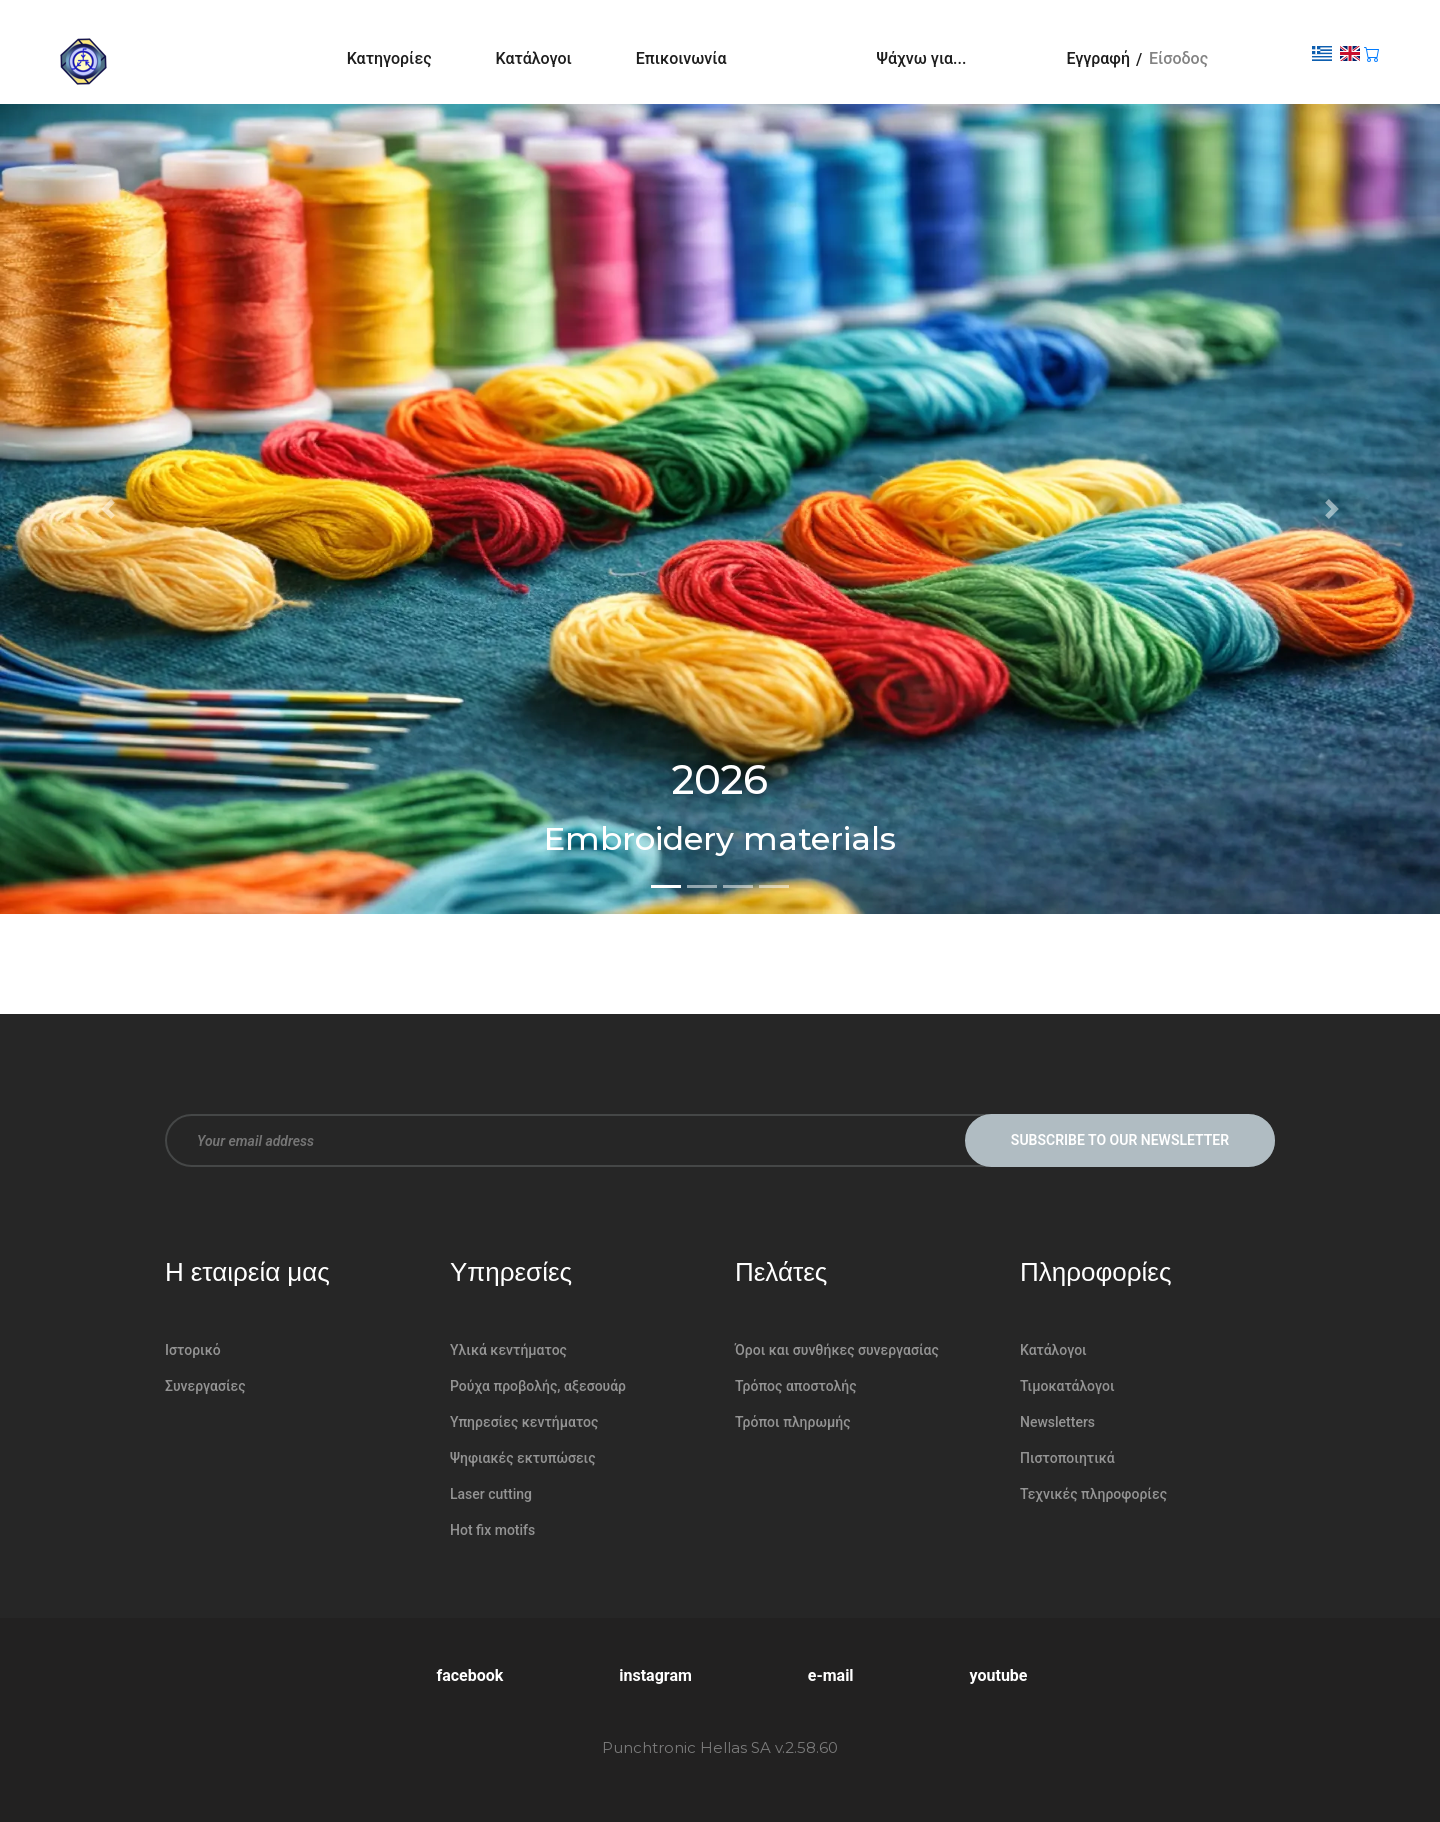 This screenshot has height=1822, width=1440. I want to click on Laser cutting, so click(491, 1494).